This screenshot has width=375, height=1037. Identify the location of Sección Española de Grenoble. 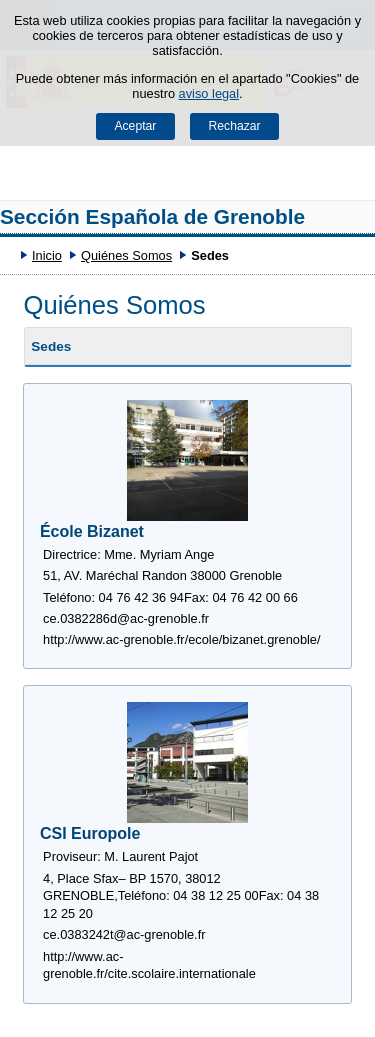
(152, 216).